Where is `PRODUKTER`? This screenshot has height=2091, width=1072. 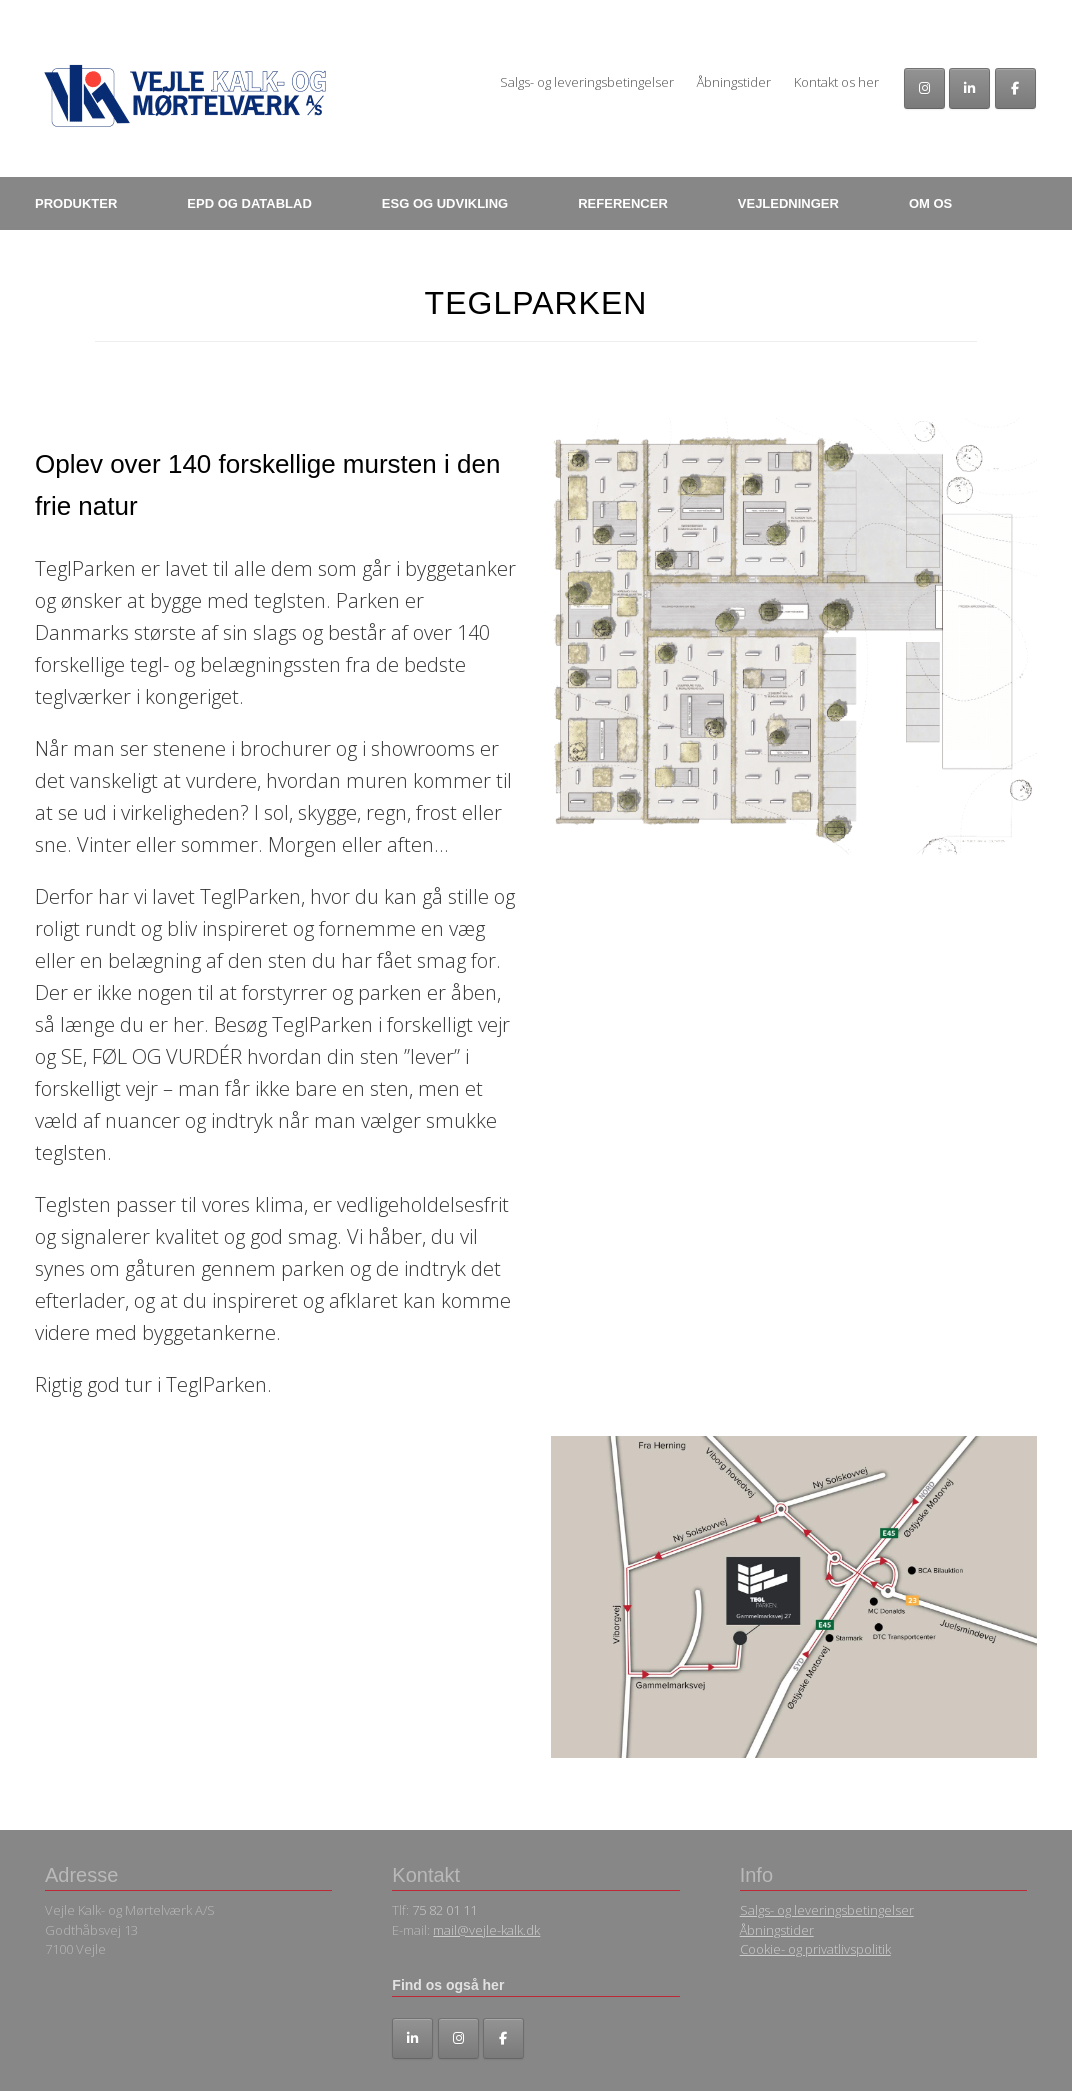 PRODUKTER is located at coordinates (76, 203).